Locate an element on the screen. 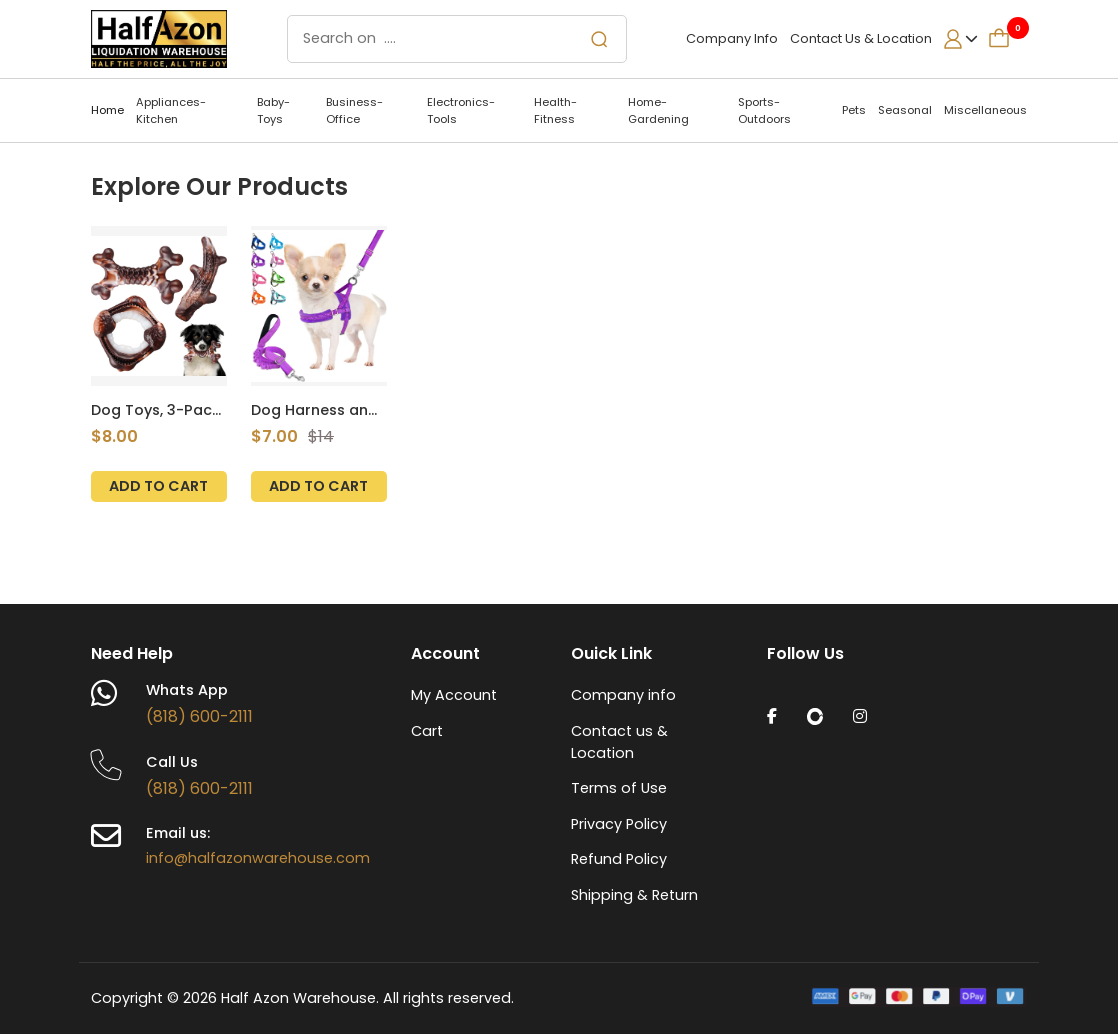  Contact Us & Location is located at coordinates (861, 38).